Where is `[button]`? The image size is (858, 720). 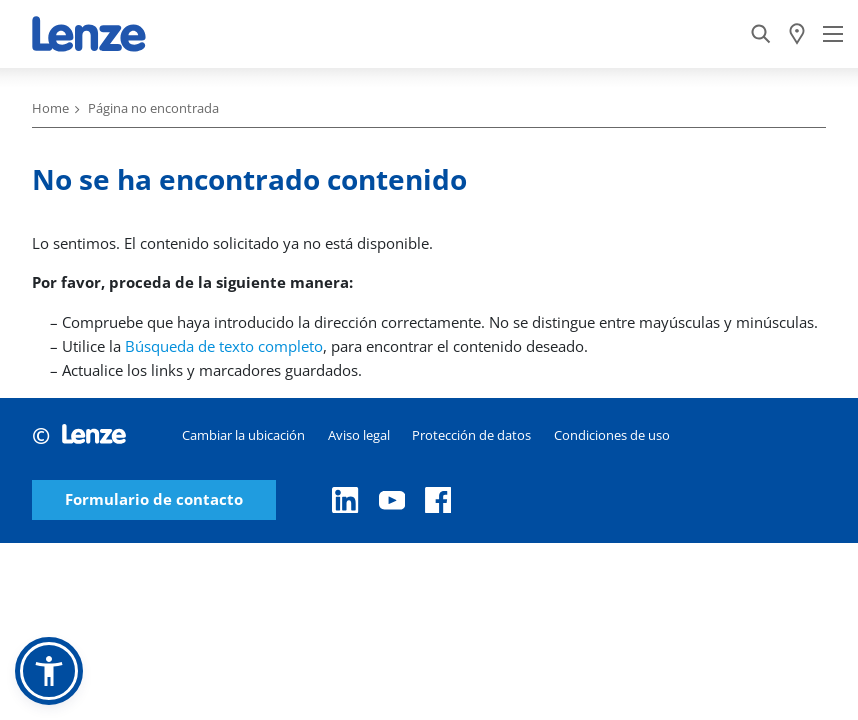 [button] is located at coordinates (49, 671).